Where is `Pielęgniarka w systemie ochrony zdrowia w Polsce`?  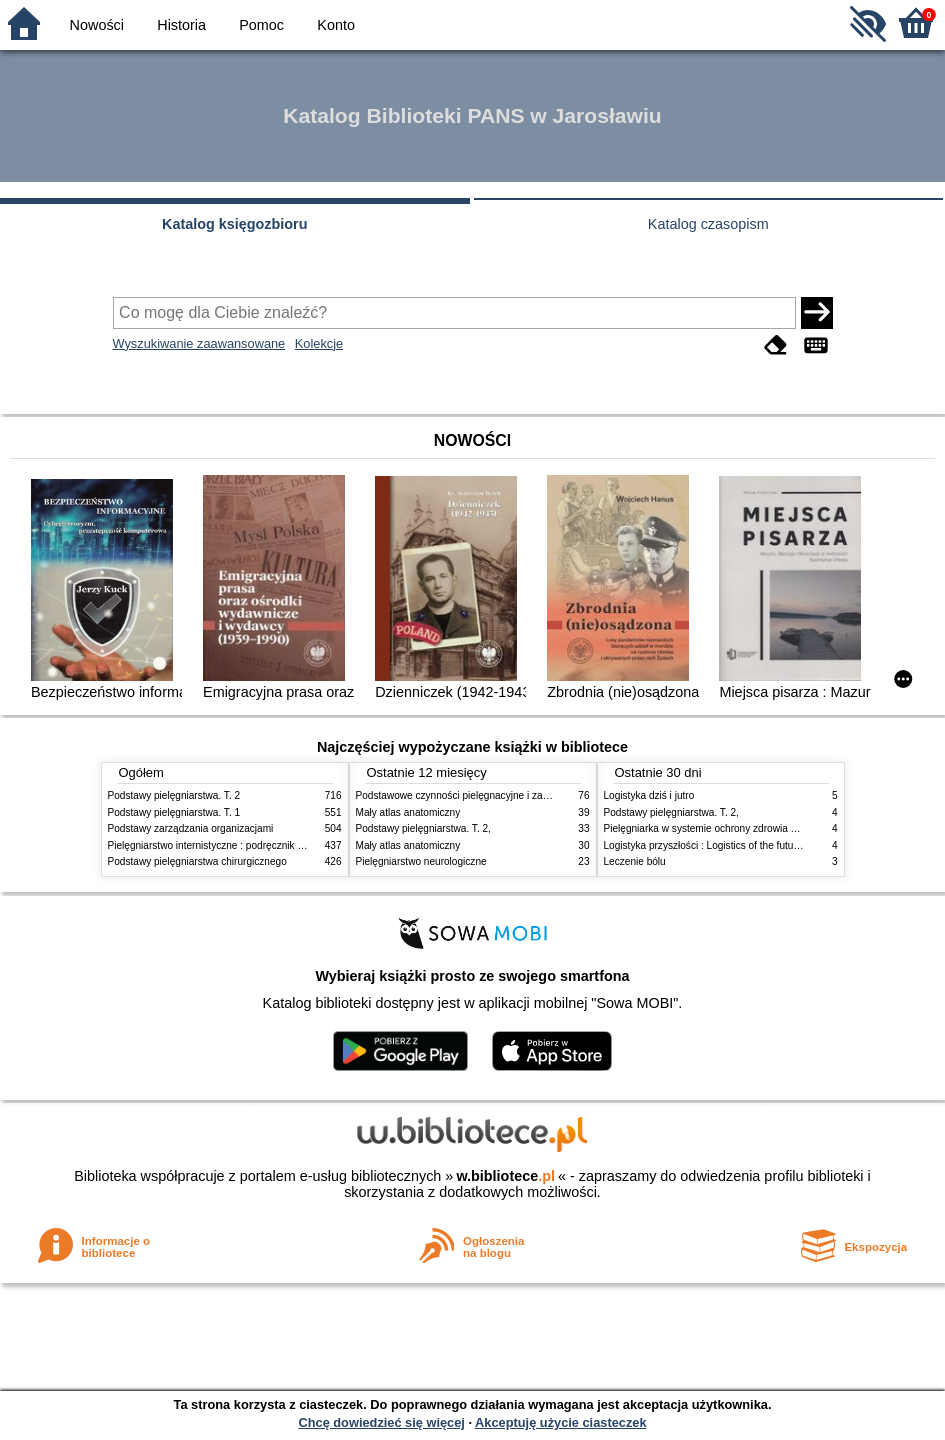
Pielęgniarka w systemie ochrony zdrowia w Polsce is located at coordinates (717, 828).